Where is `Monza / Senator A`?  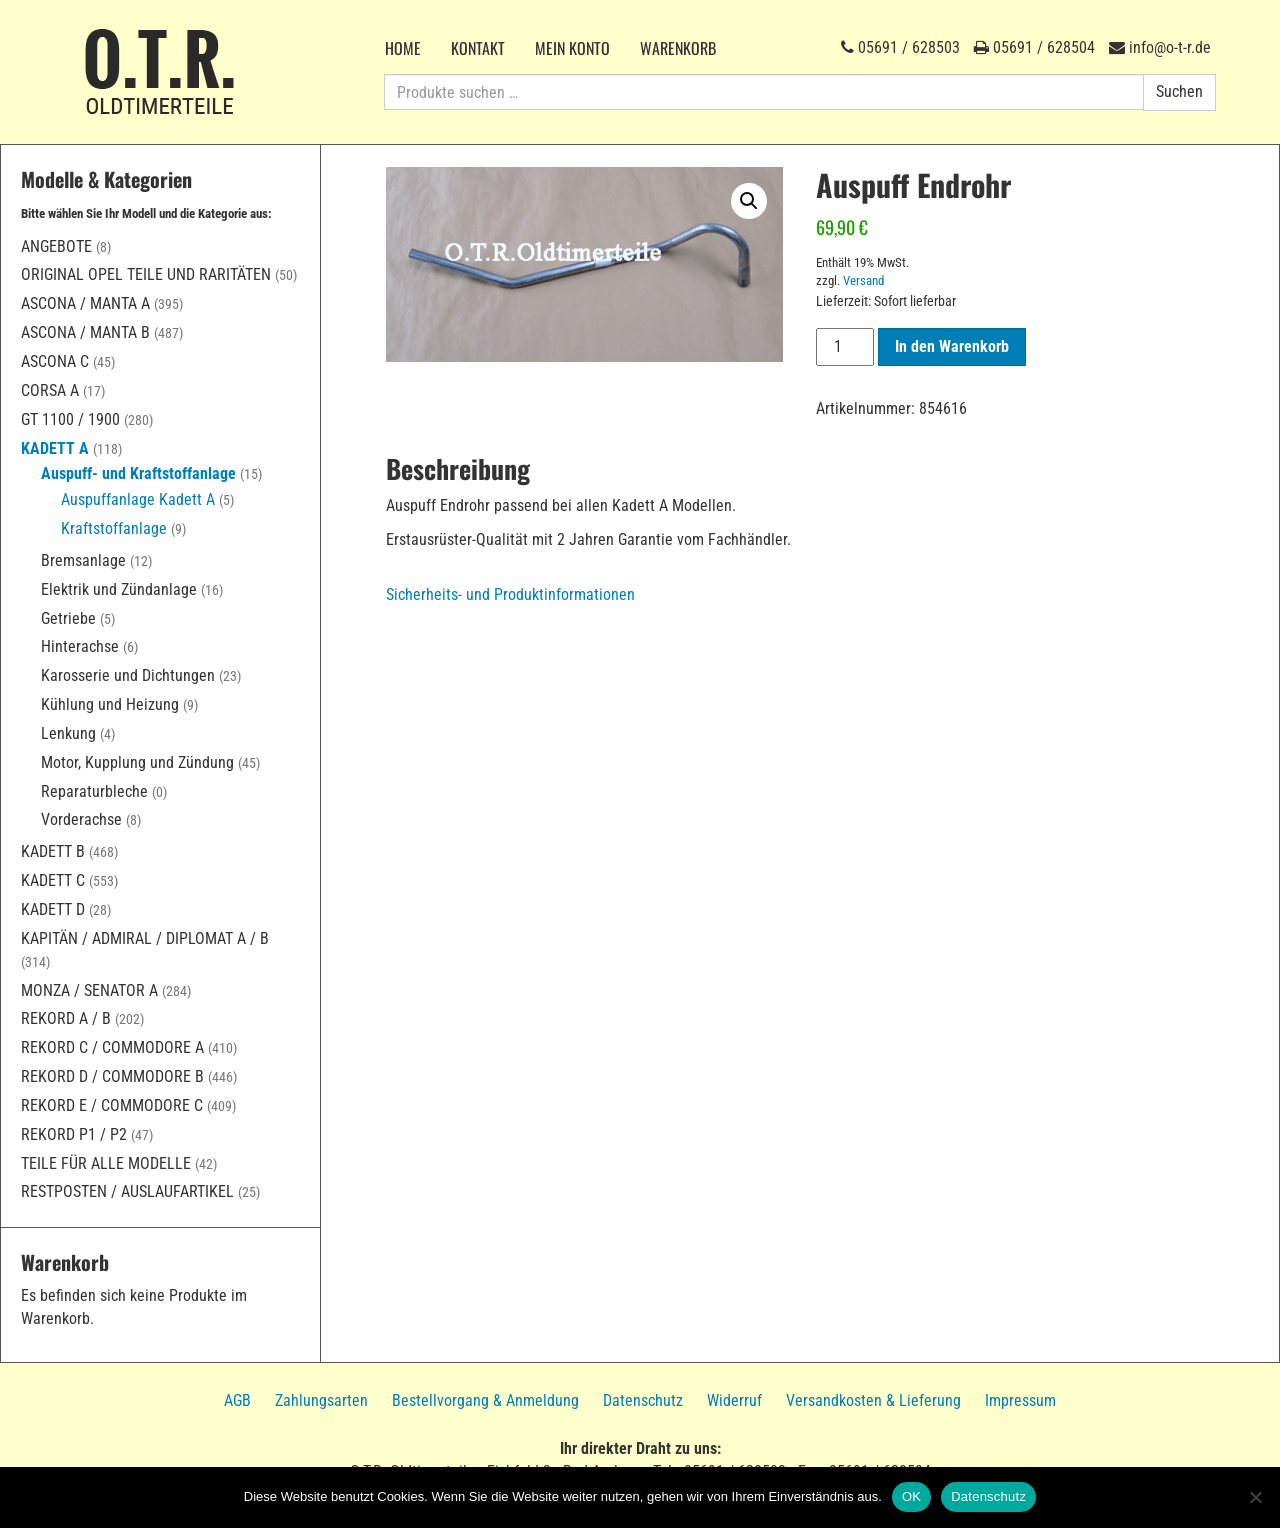 Monza / Senator A is located at coordinates (89, 990).